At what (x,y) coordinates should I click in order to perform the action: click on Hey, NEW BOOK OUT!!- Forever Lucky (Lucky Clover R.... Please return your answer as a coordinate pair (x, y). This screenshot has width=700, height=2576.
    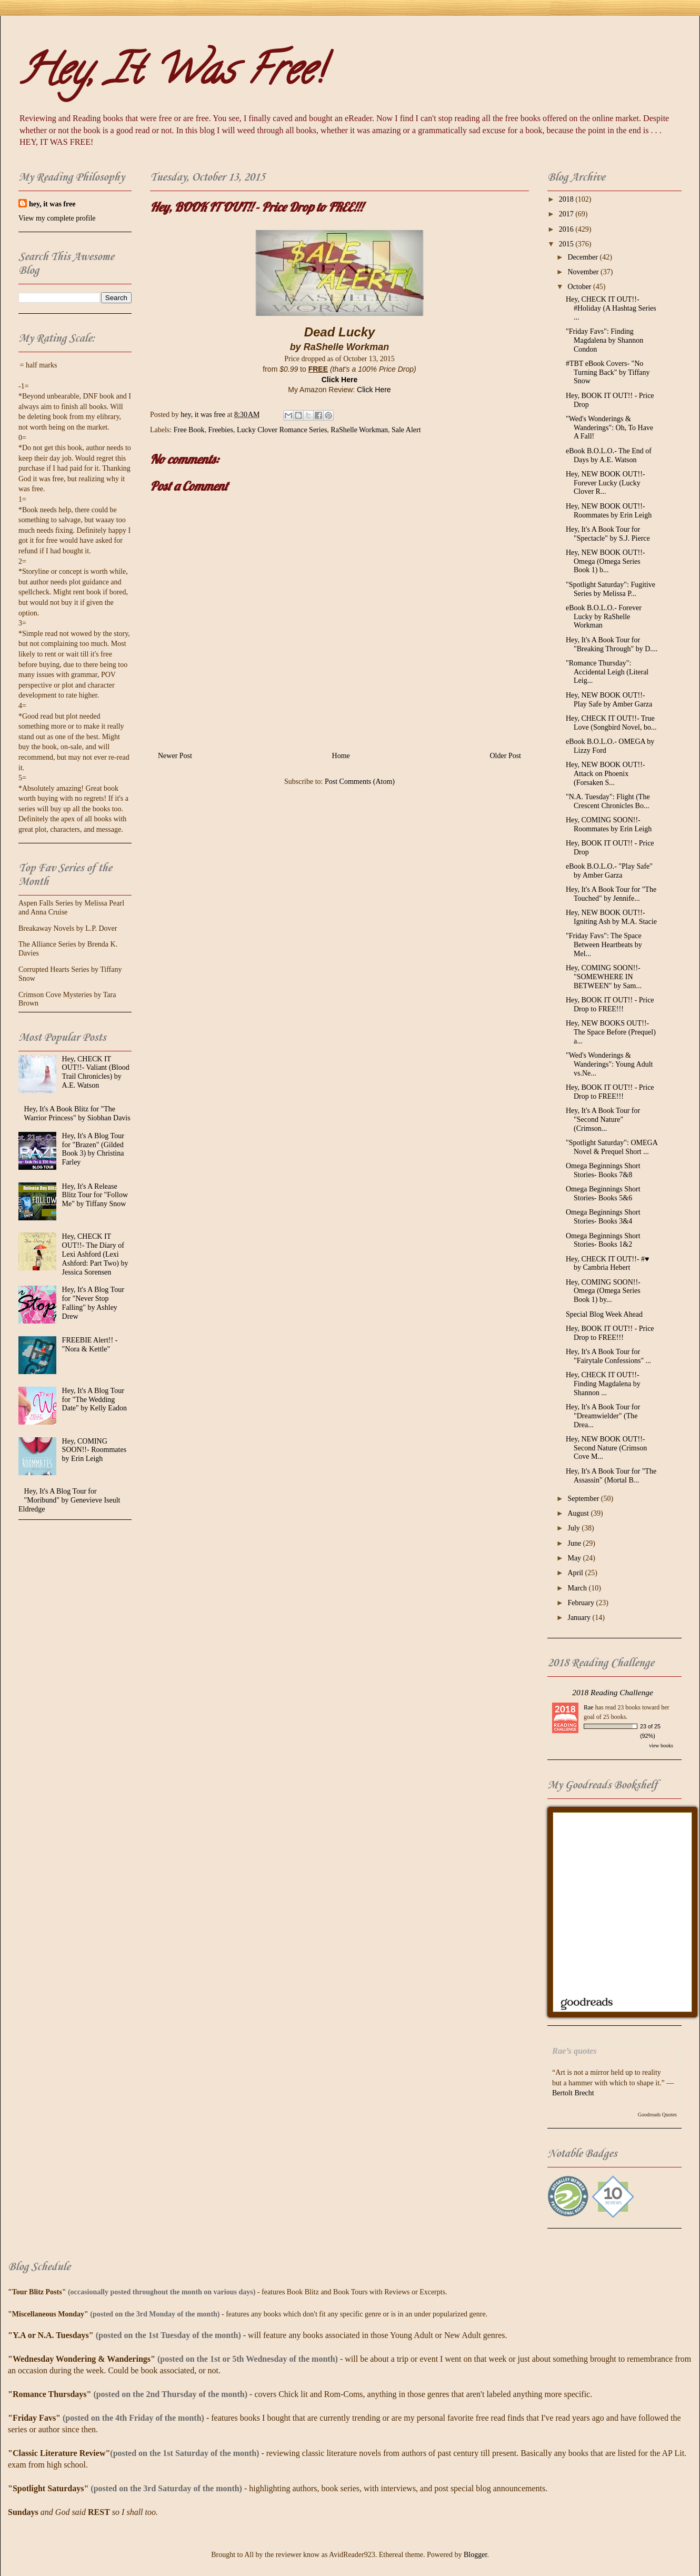
    Looking at the image, I should click on (605, 483).